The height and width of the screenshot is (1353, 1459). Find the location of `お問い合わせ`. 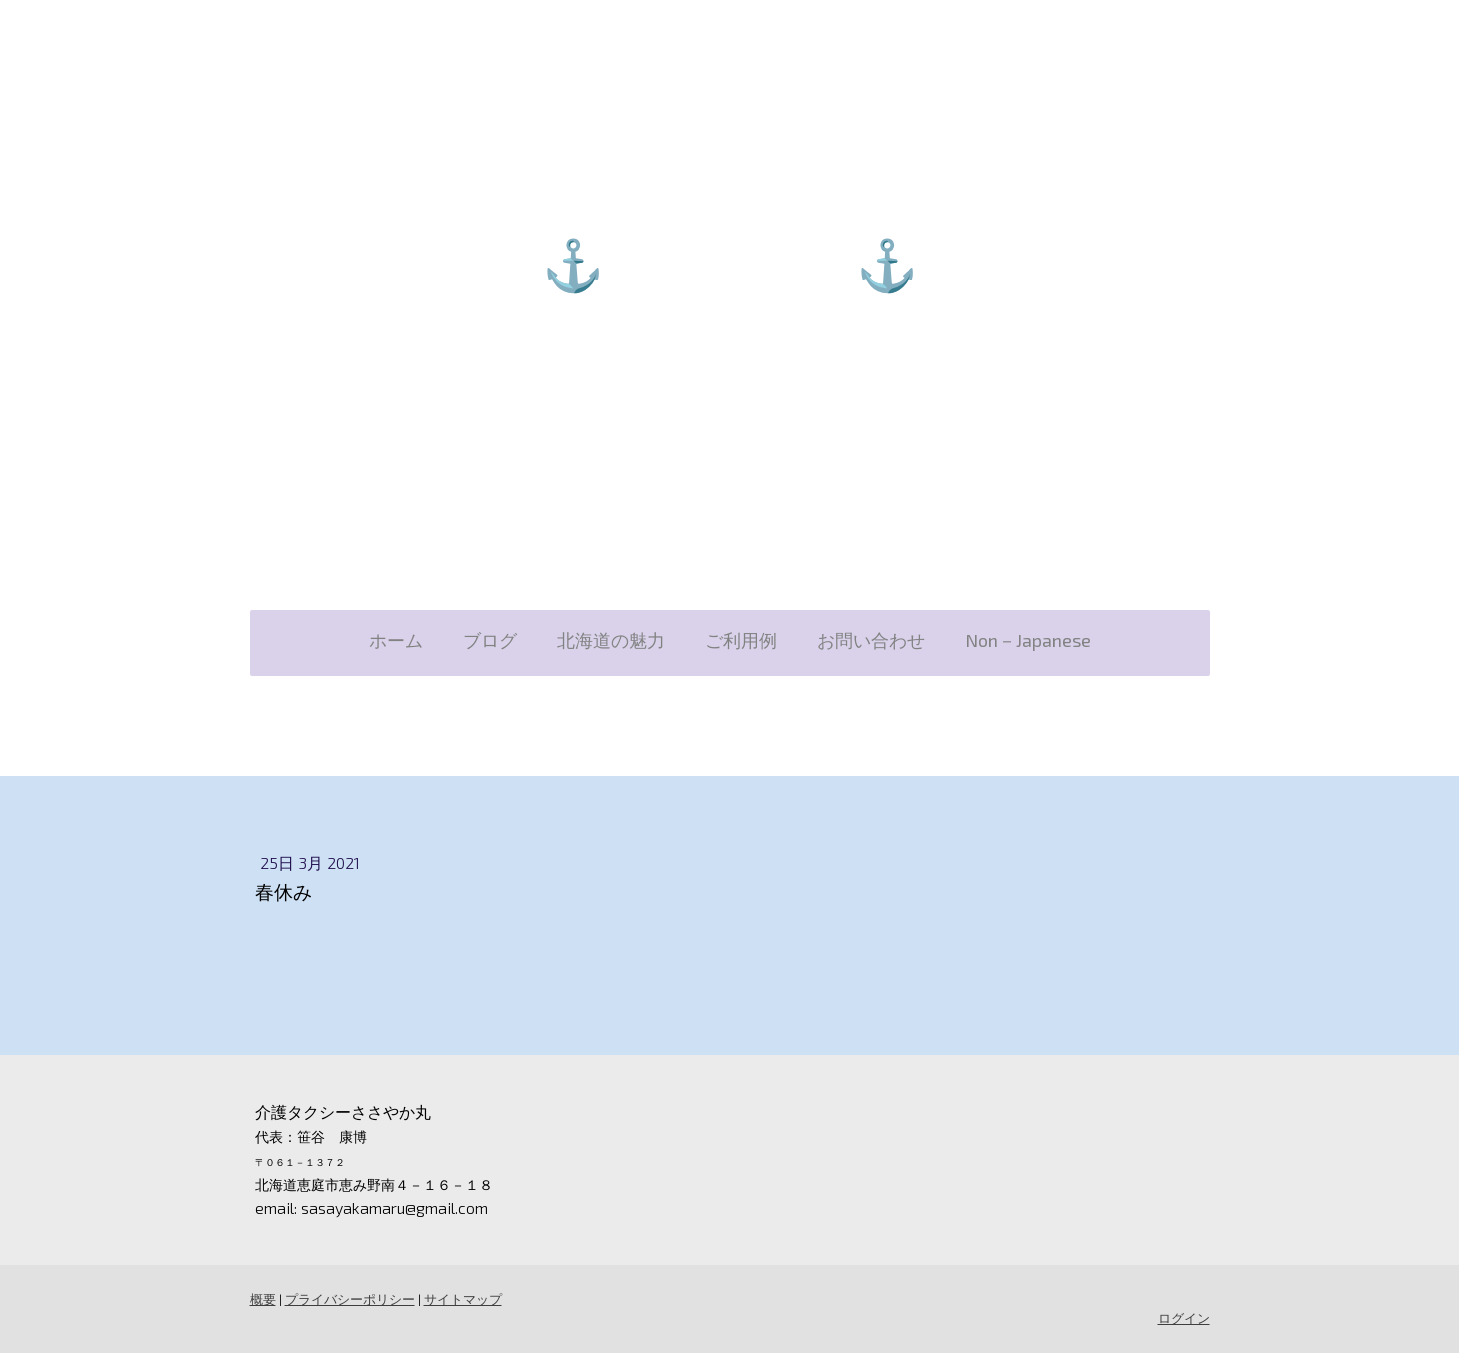

お問い合わせ is located at coordinates (871, 640).